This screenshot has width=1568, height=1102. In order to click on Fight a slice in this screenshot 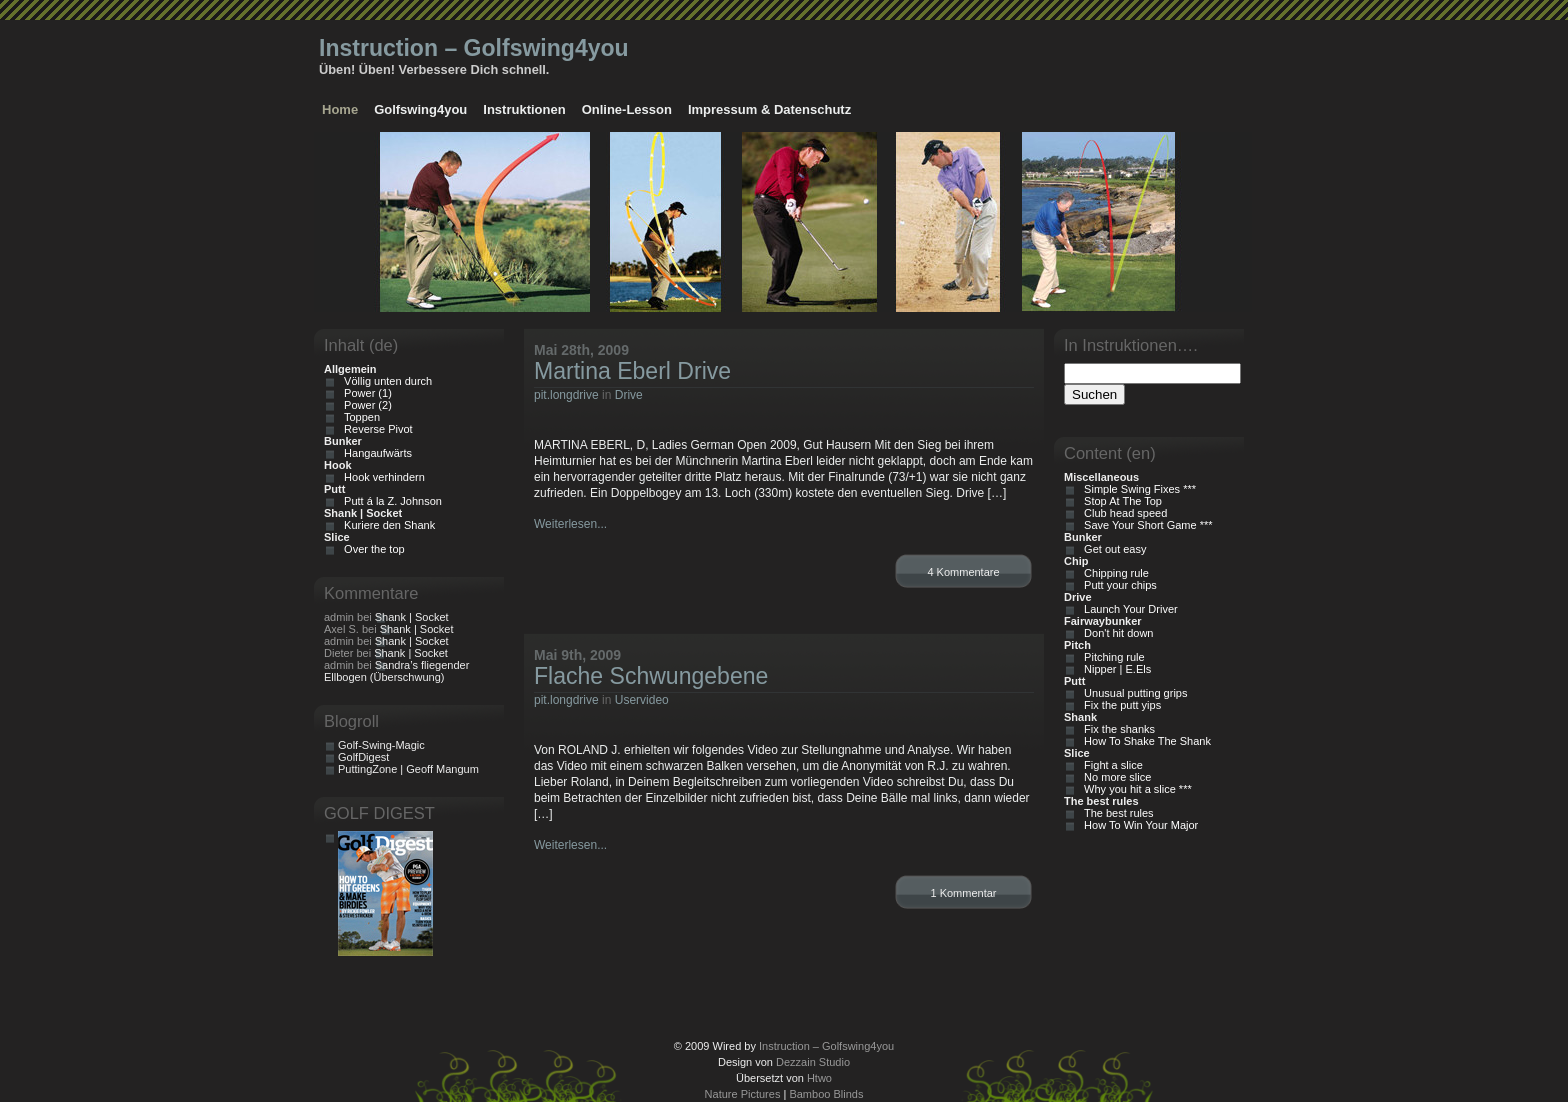, I will do `click(1110, 765)`.